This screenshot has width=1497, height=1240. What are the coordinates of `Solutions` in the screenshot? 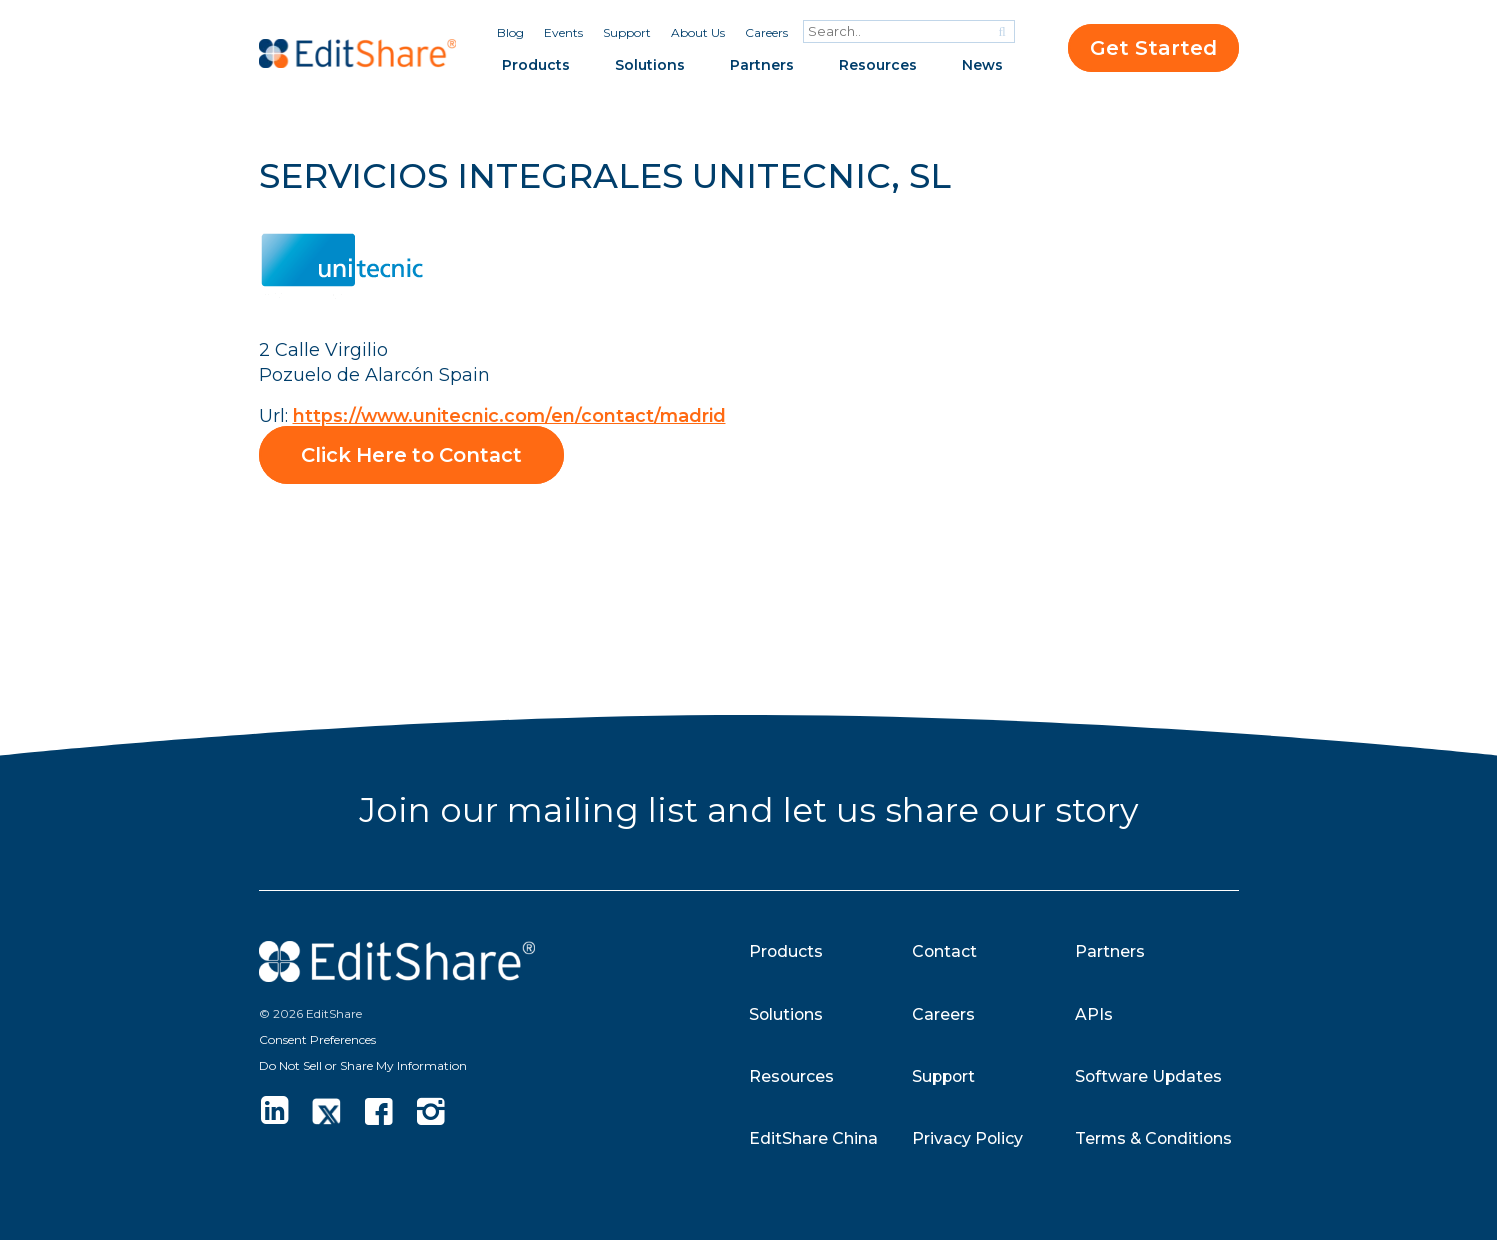 It's located at (650, 65).